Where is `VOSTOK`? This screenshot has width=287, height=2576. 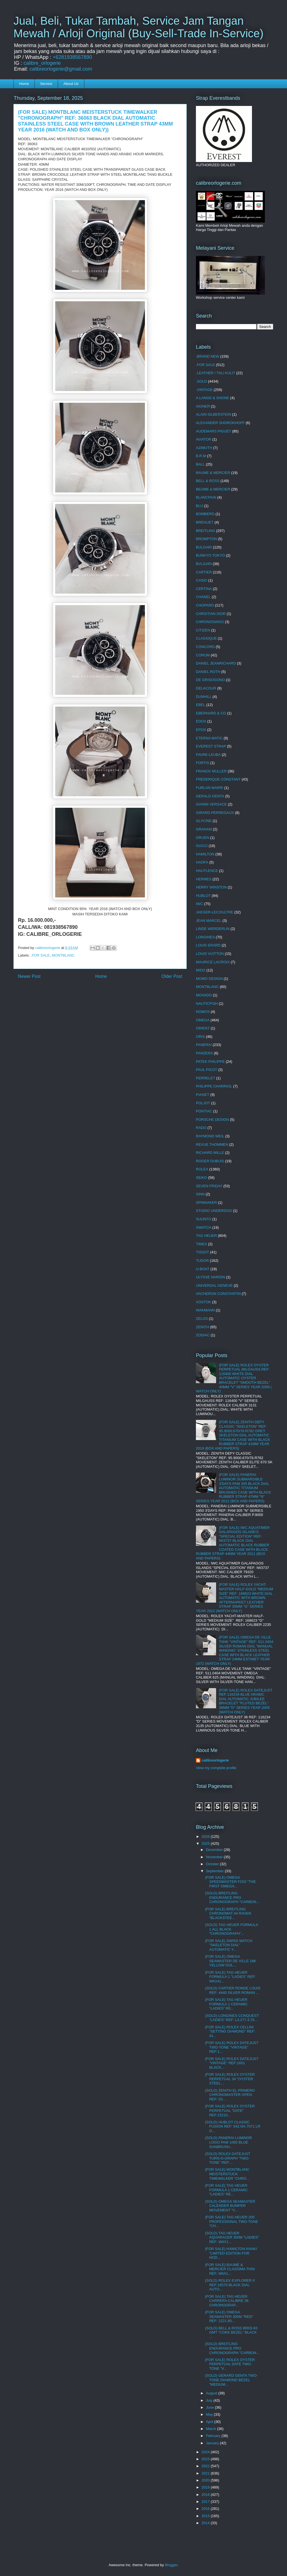
VOSTOK is located at coordinates (203, 1302).